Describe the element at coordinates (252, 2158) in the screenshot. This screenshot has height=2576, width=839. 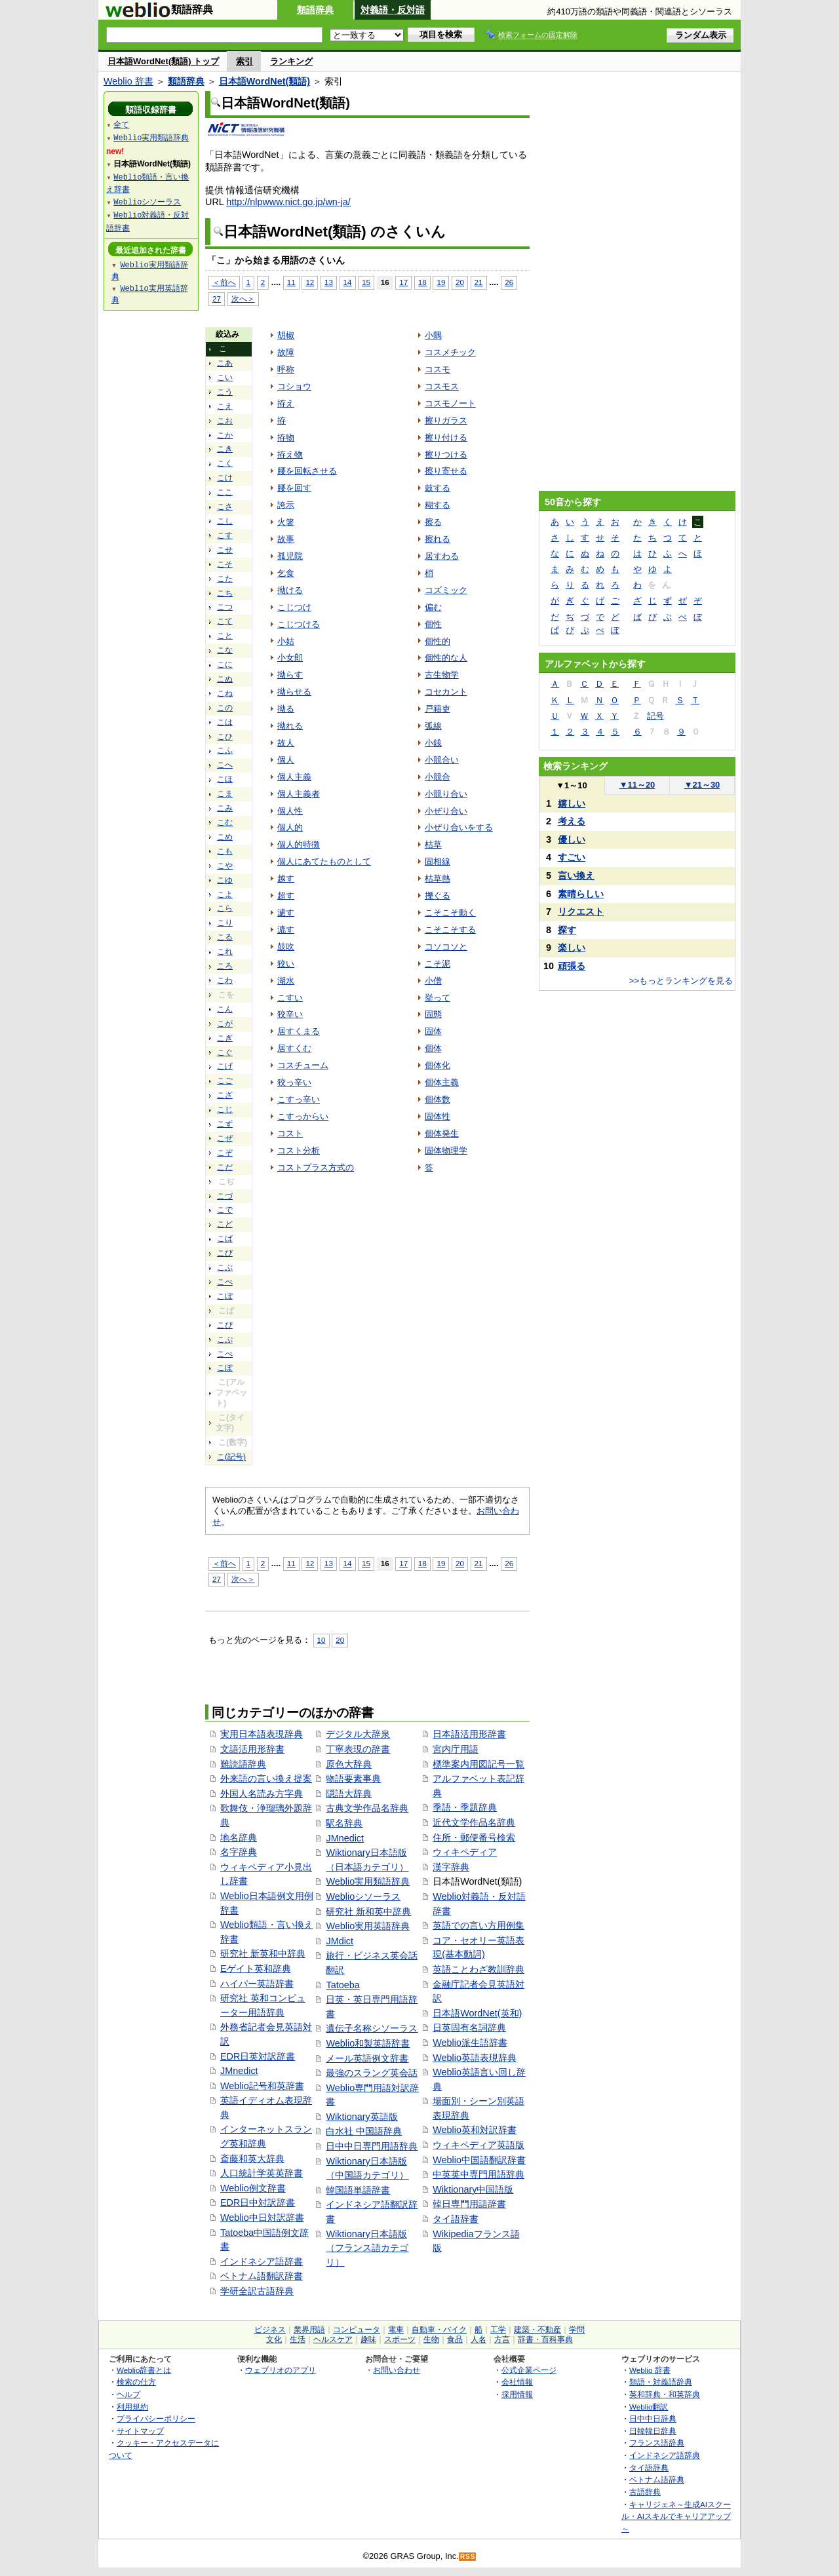
I see `斎藤和英大辞典` at that location.